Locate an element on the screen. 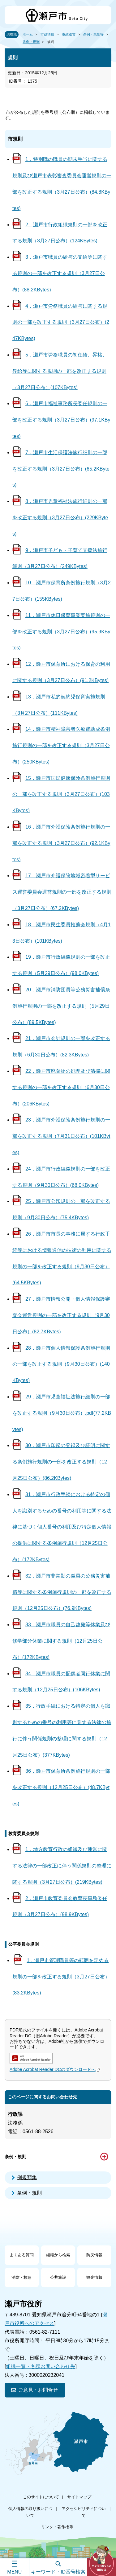 The height and width of the screenshot is (2576, 116). 33．瀬戸市職員の自己啓発等休業及び修学部分休業に関する規則（12月25日公布）(172KBytes) is located at coordinates (61, 1641).